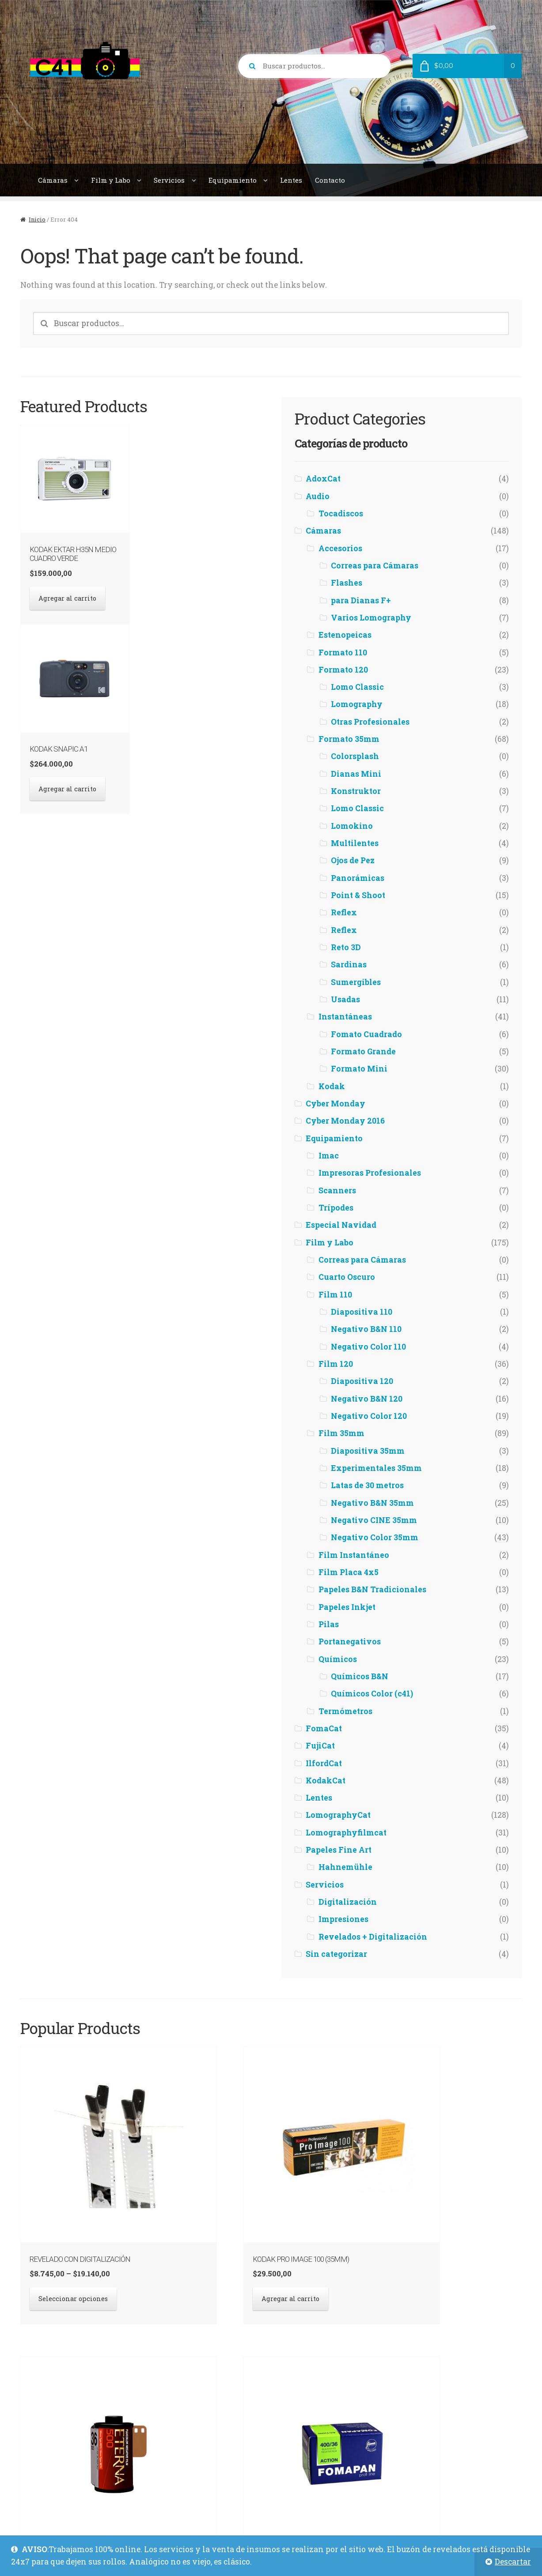  I want to click on Lomographyfilmcat, so click(346, 1833).